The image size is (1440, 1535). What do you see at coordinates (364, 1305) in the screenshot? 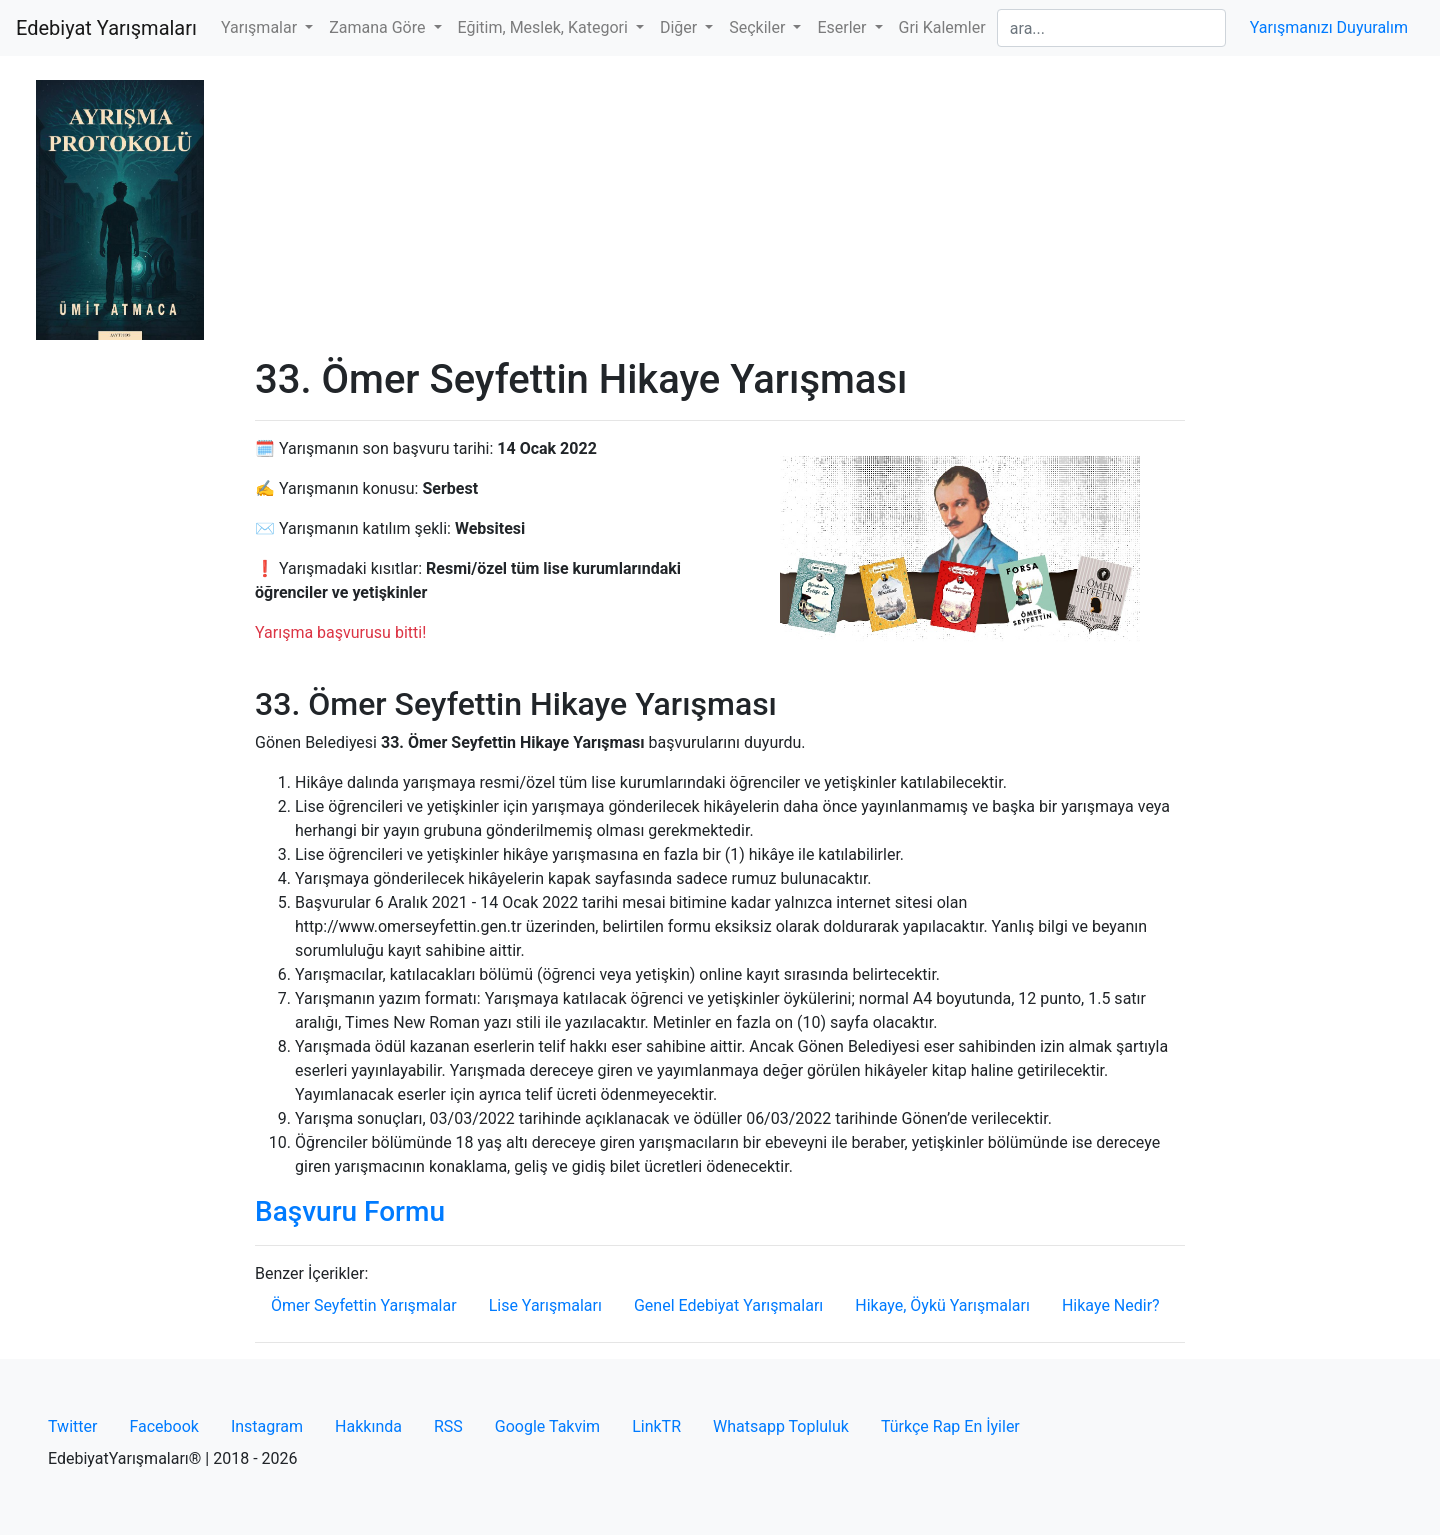
I see `Ömer Seyfettin Yarışmalar` at bounding box center [364, 1305].